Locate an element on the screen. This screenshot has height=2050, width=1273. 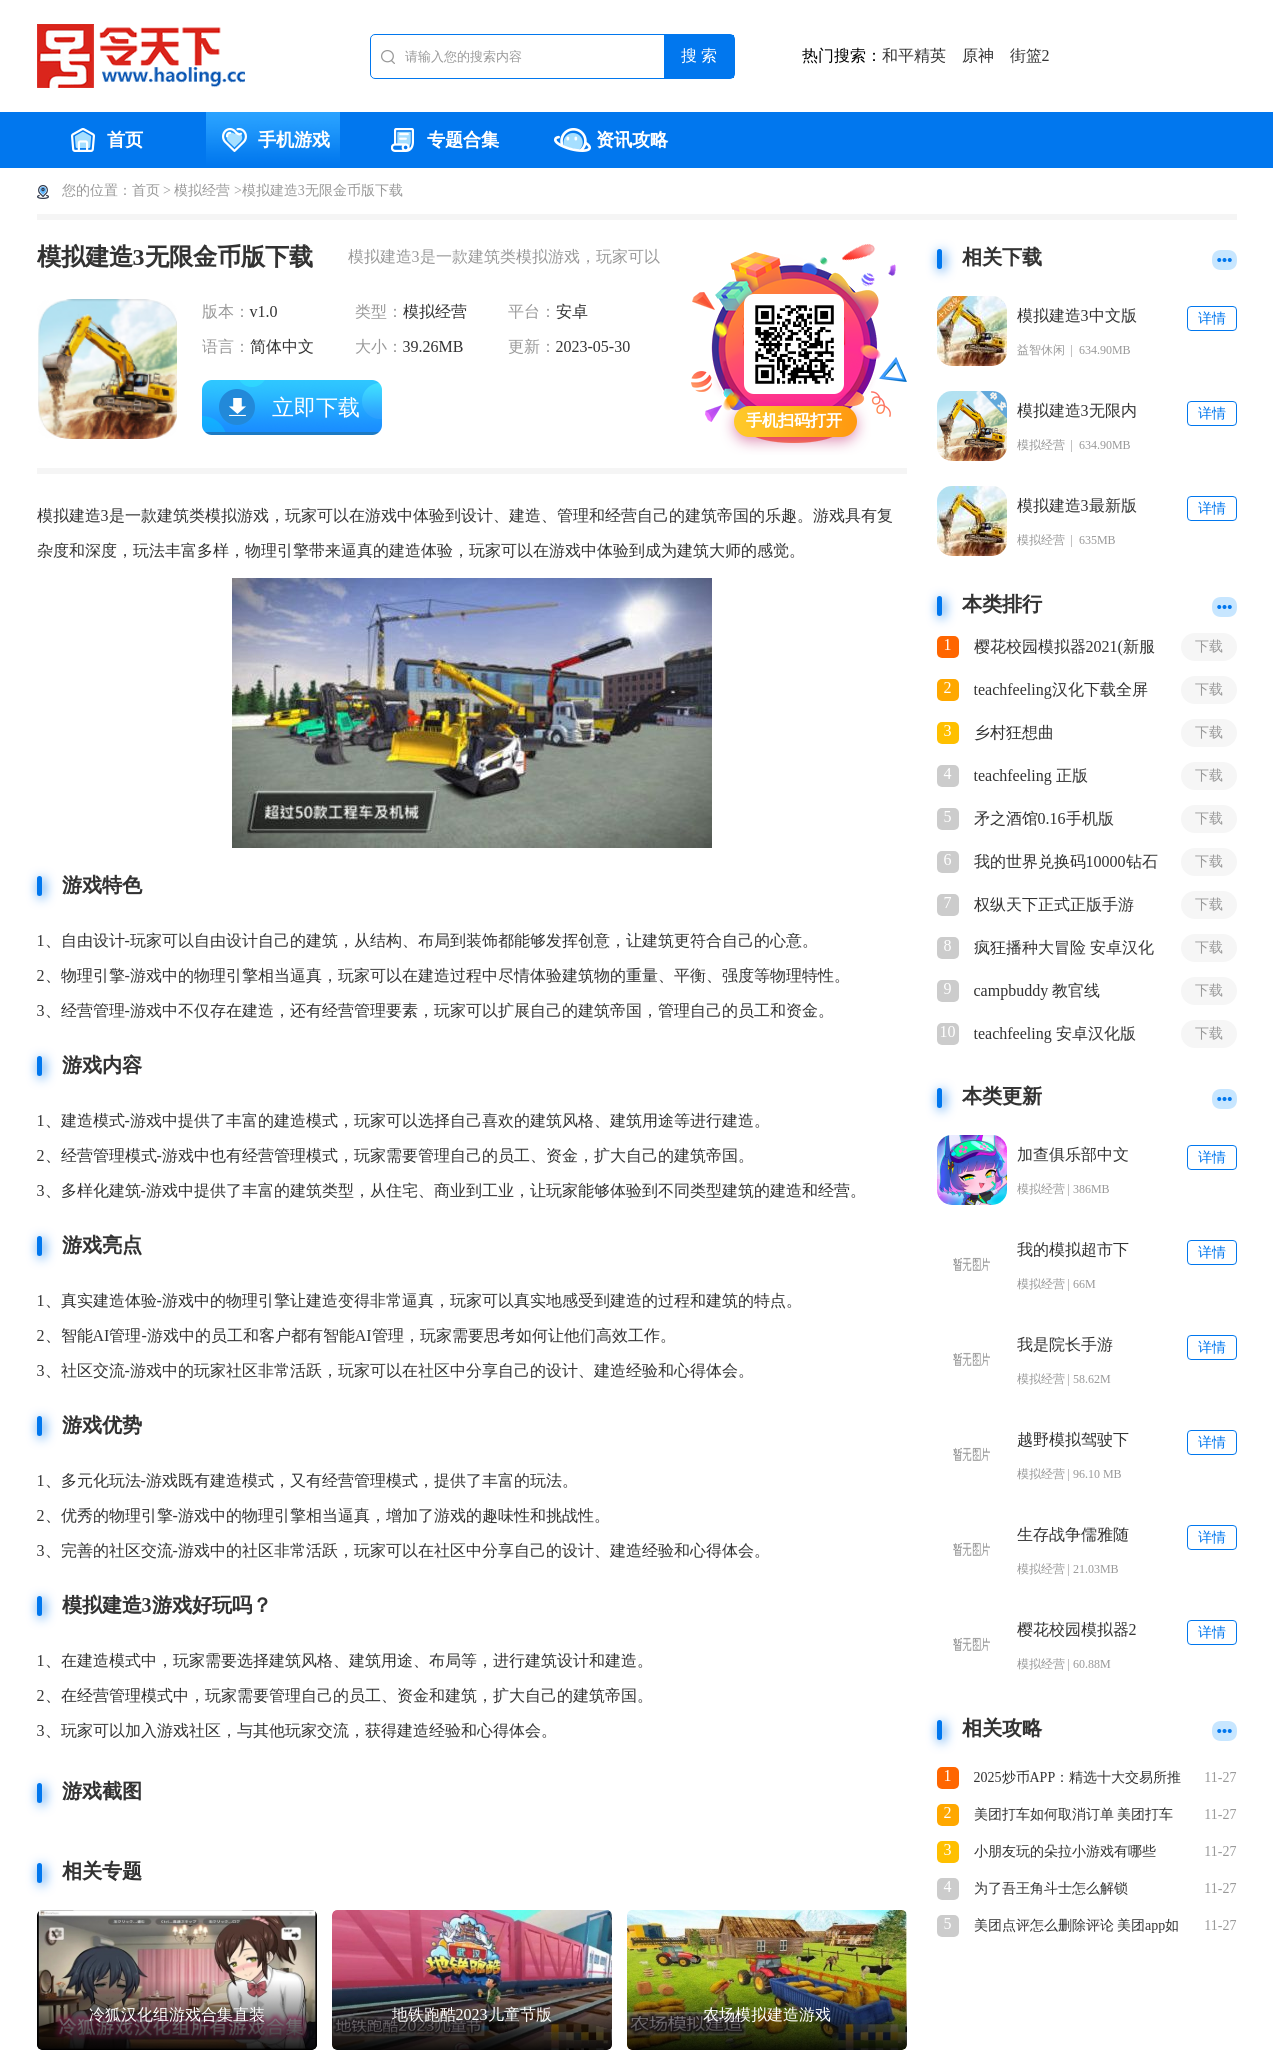
立即下载 is located at coordinates (316, 407).